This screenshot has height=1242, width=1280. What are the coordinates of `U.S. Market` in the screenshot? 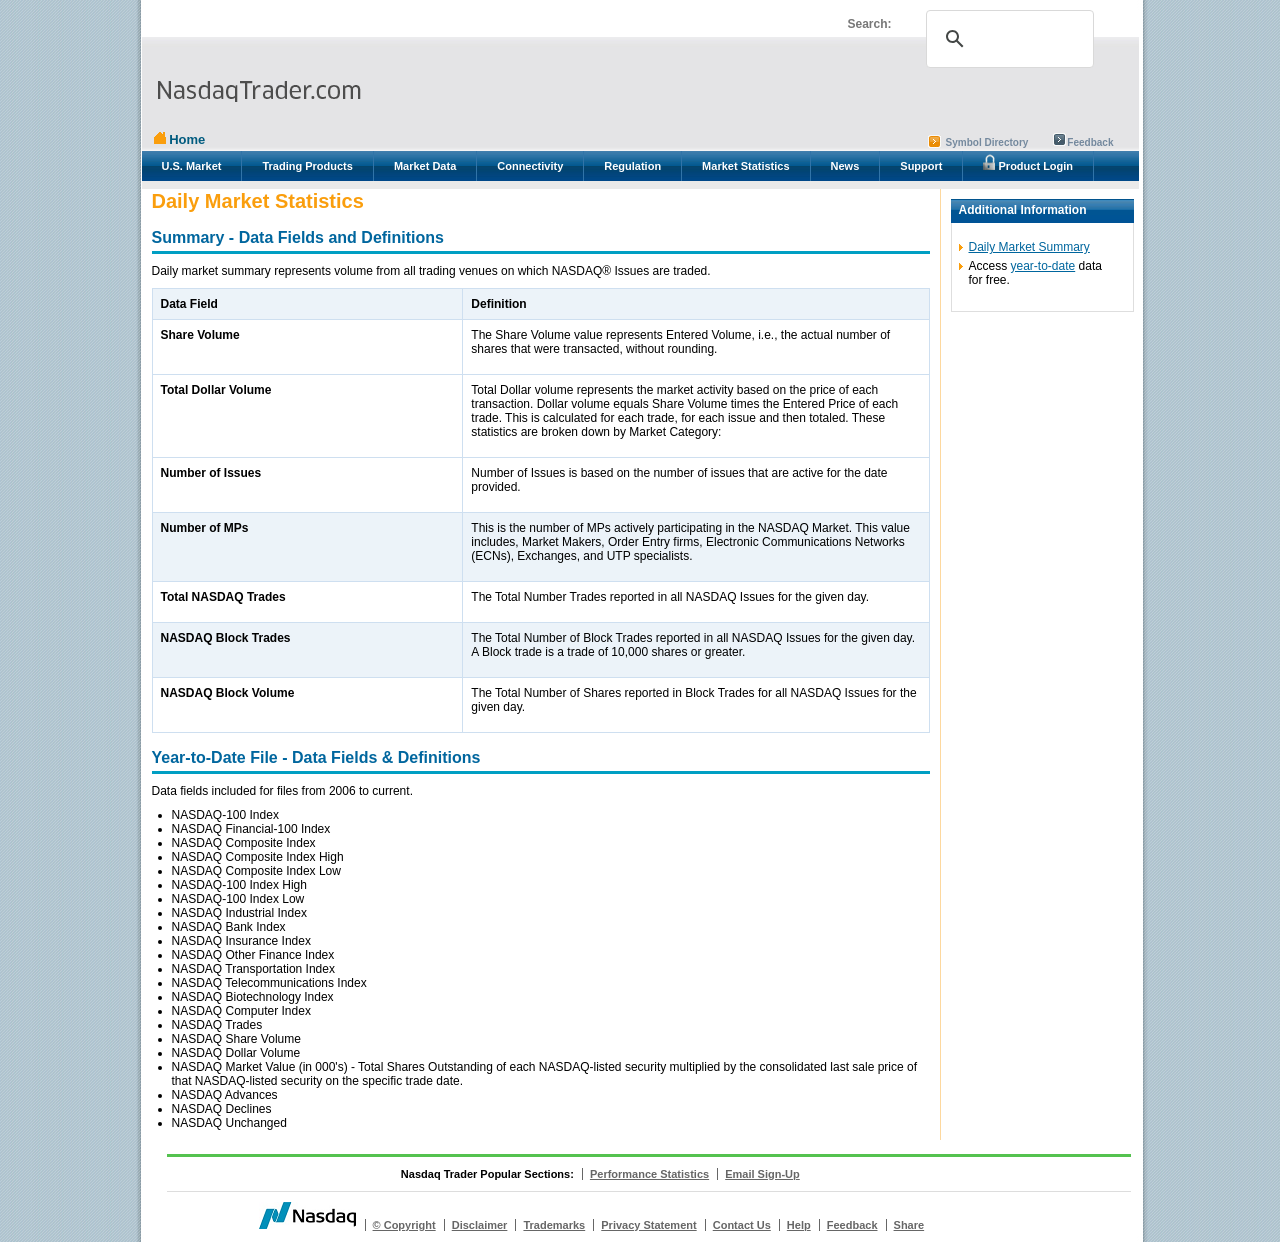 It's located at (192, 166).